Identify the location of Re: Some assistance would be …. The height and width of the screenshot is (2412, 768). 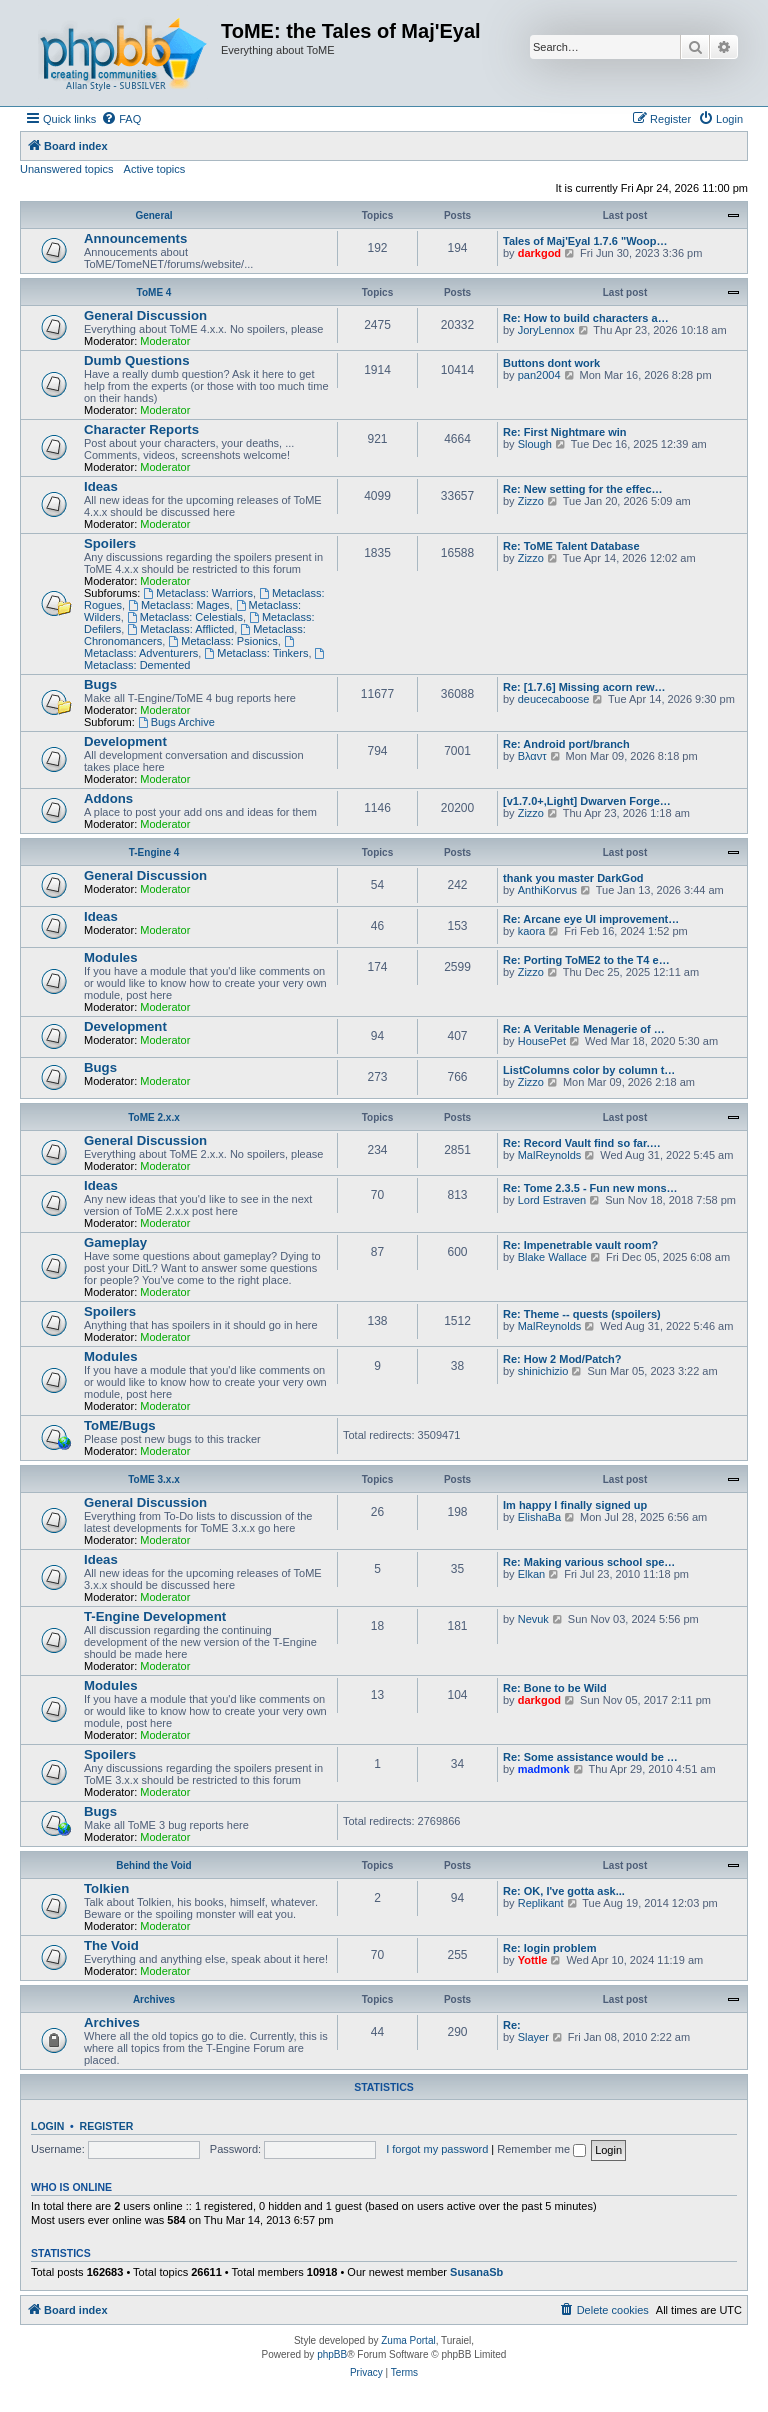
(590, 1757).